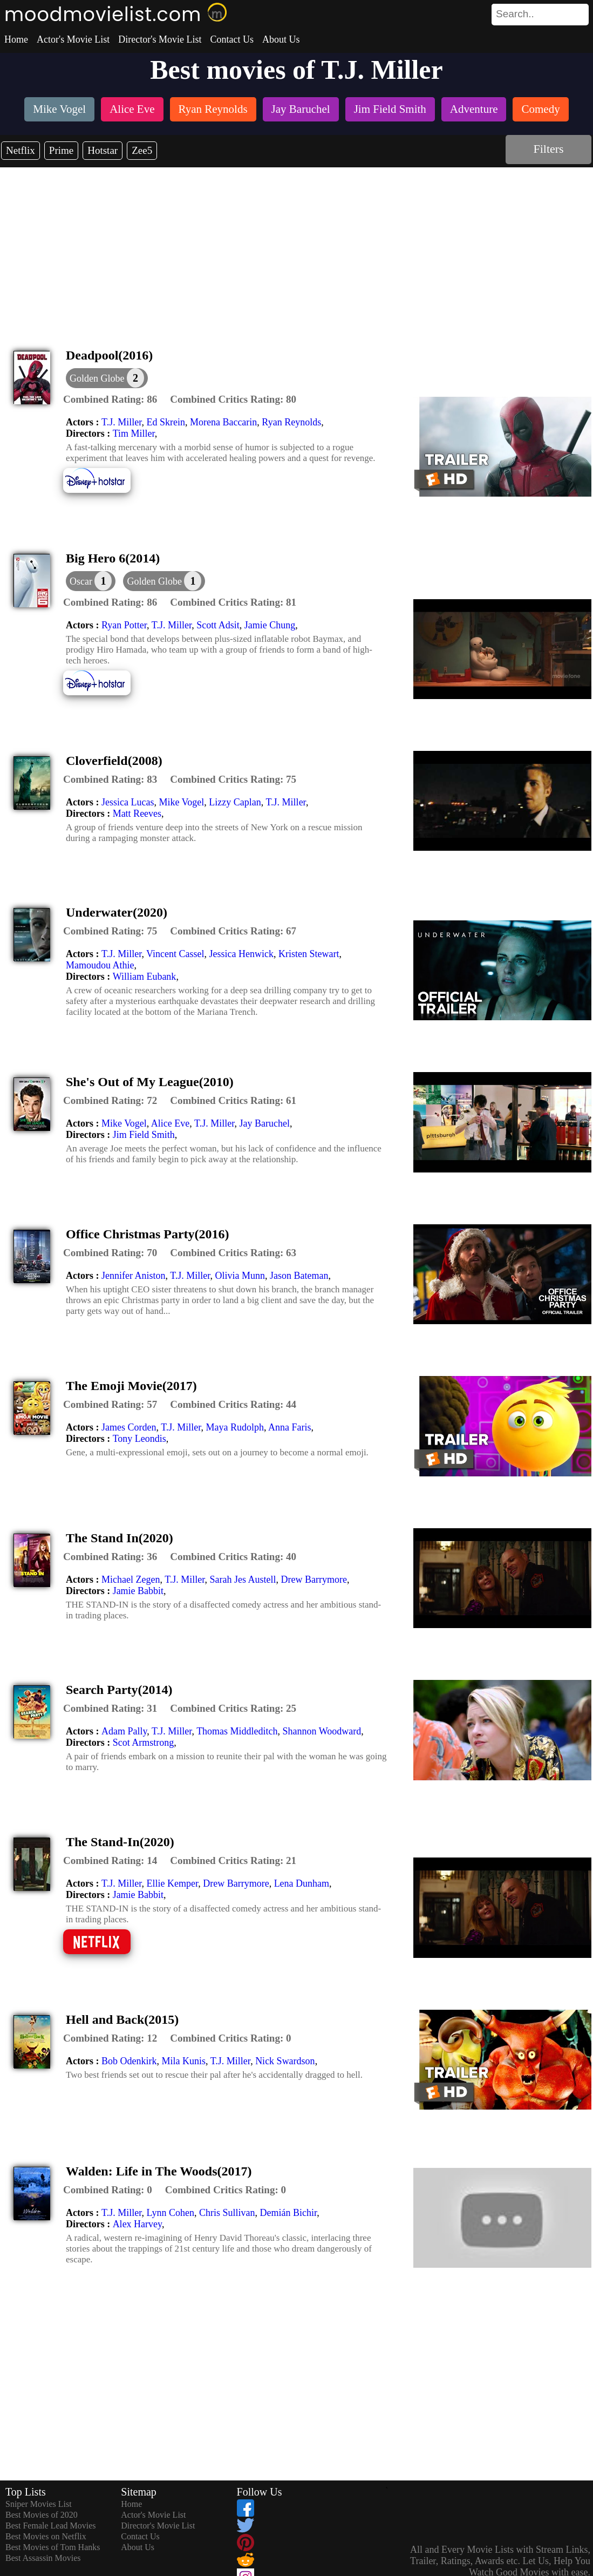 This screenshot has height=2576, width=593. What do you see at coordinates (143, 1742) in the screenshot?
I see `Scot Armstrong` at bounding box center [143, 1742].